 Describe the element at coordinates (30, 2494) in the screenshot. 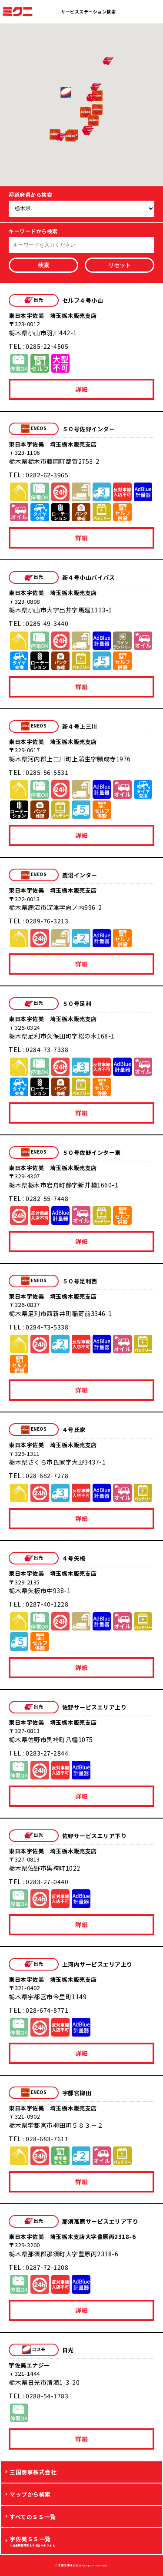

I see `マップから検索` at that location.